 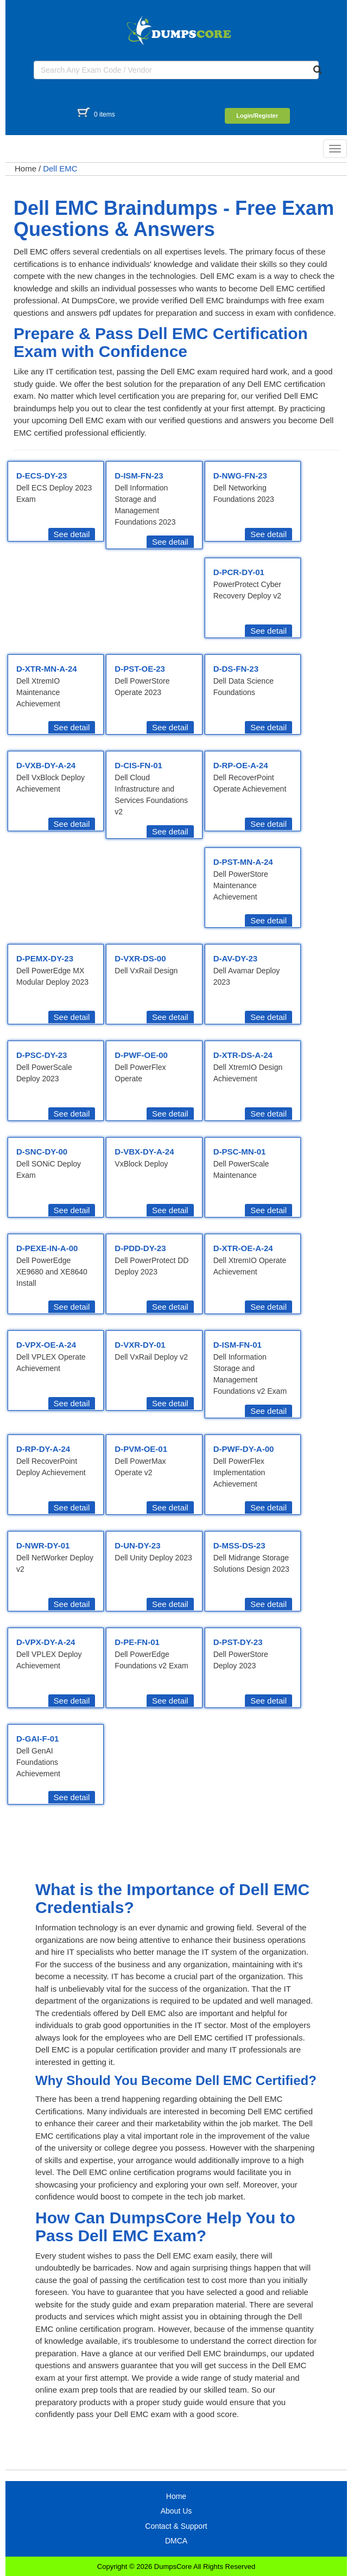 What do you see at coordinates (139, 475) in the screenshot?
I see `D-ISM-FN-23` at bounding box center [139, 475].